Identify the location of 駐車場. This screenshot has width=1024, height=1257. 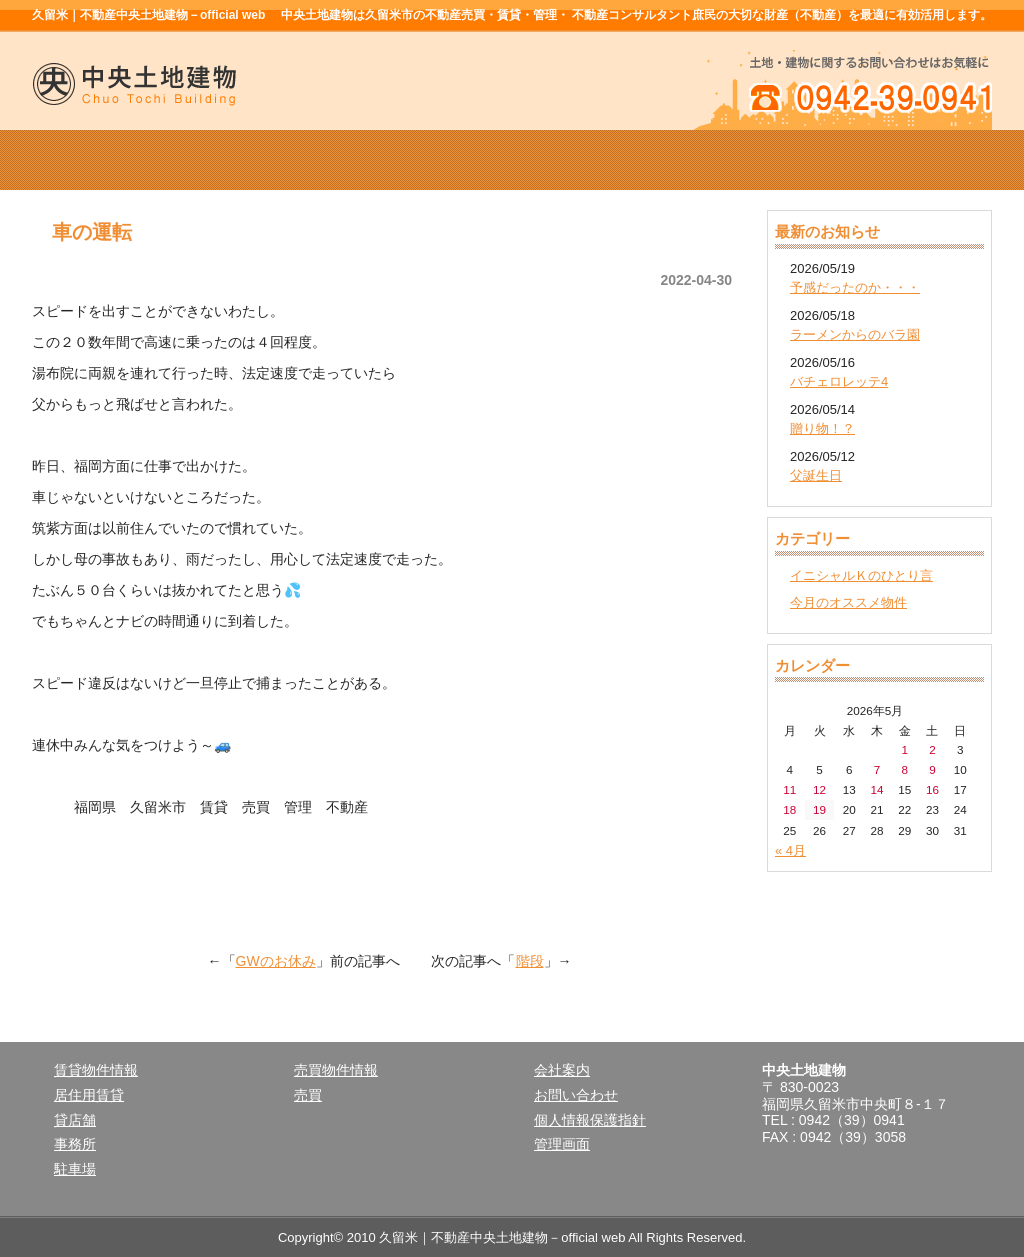
(75, 1169).